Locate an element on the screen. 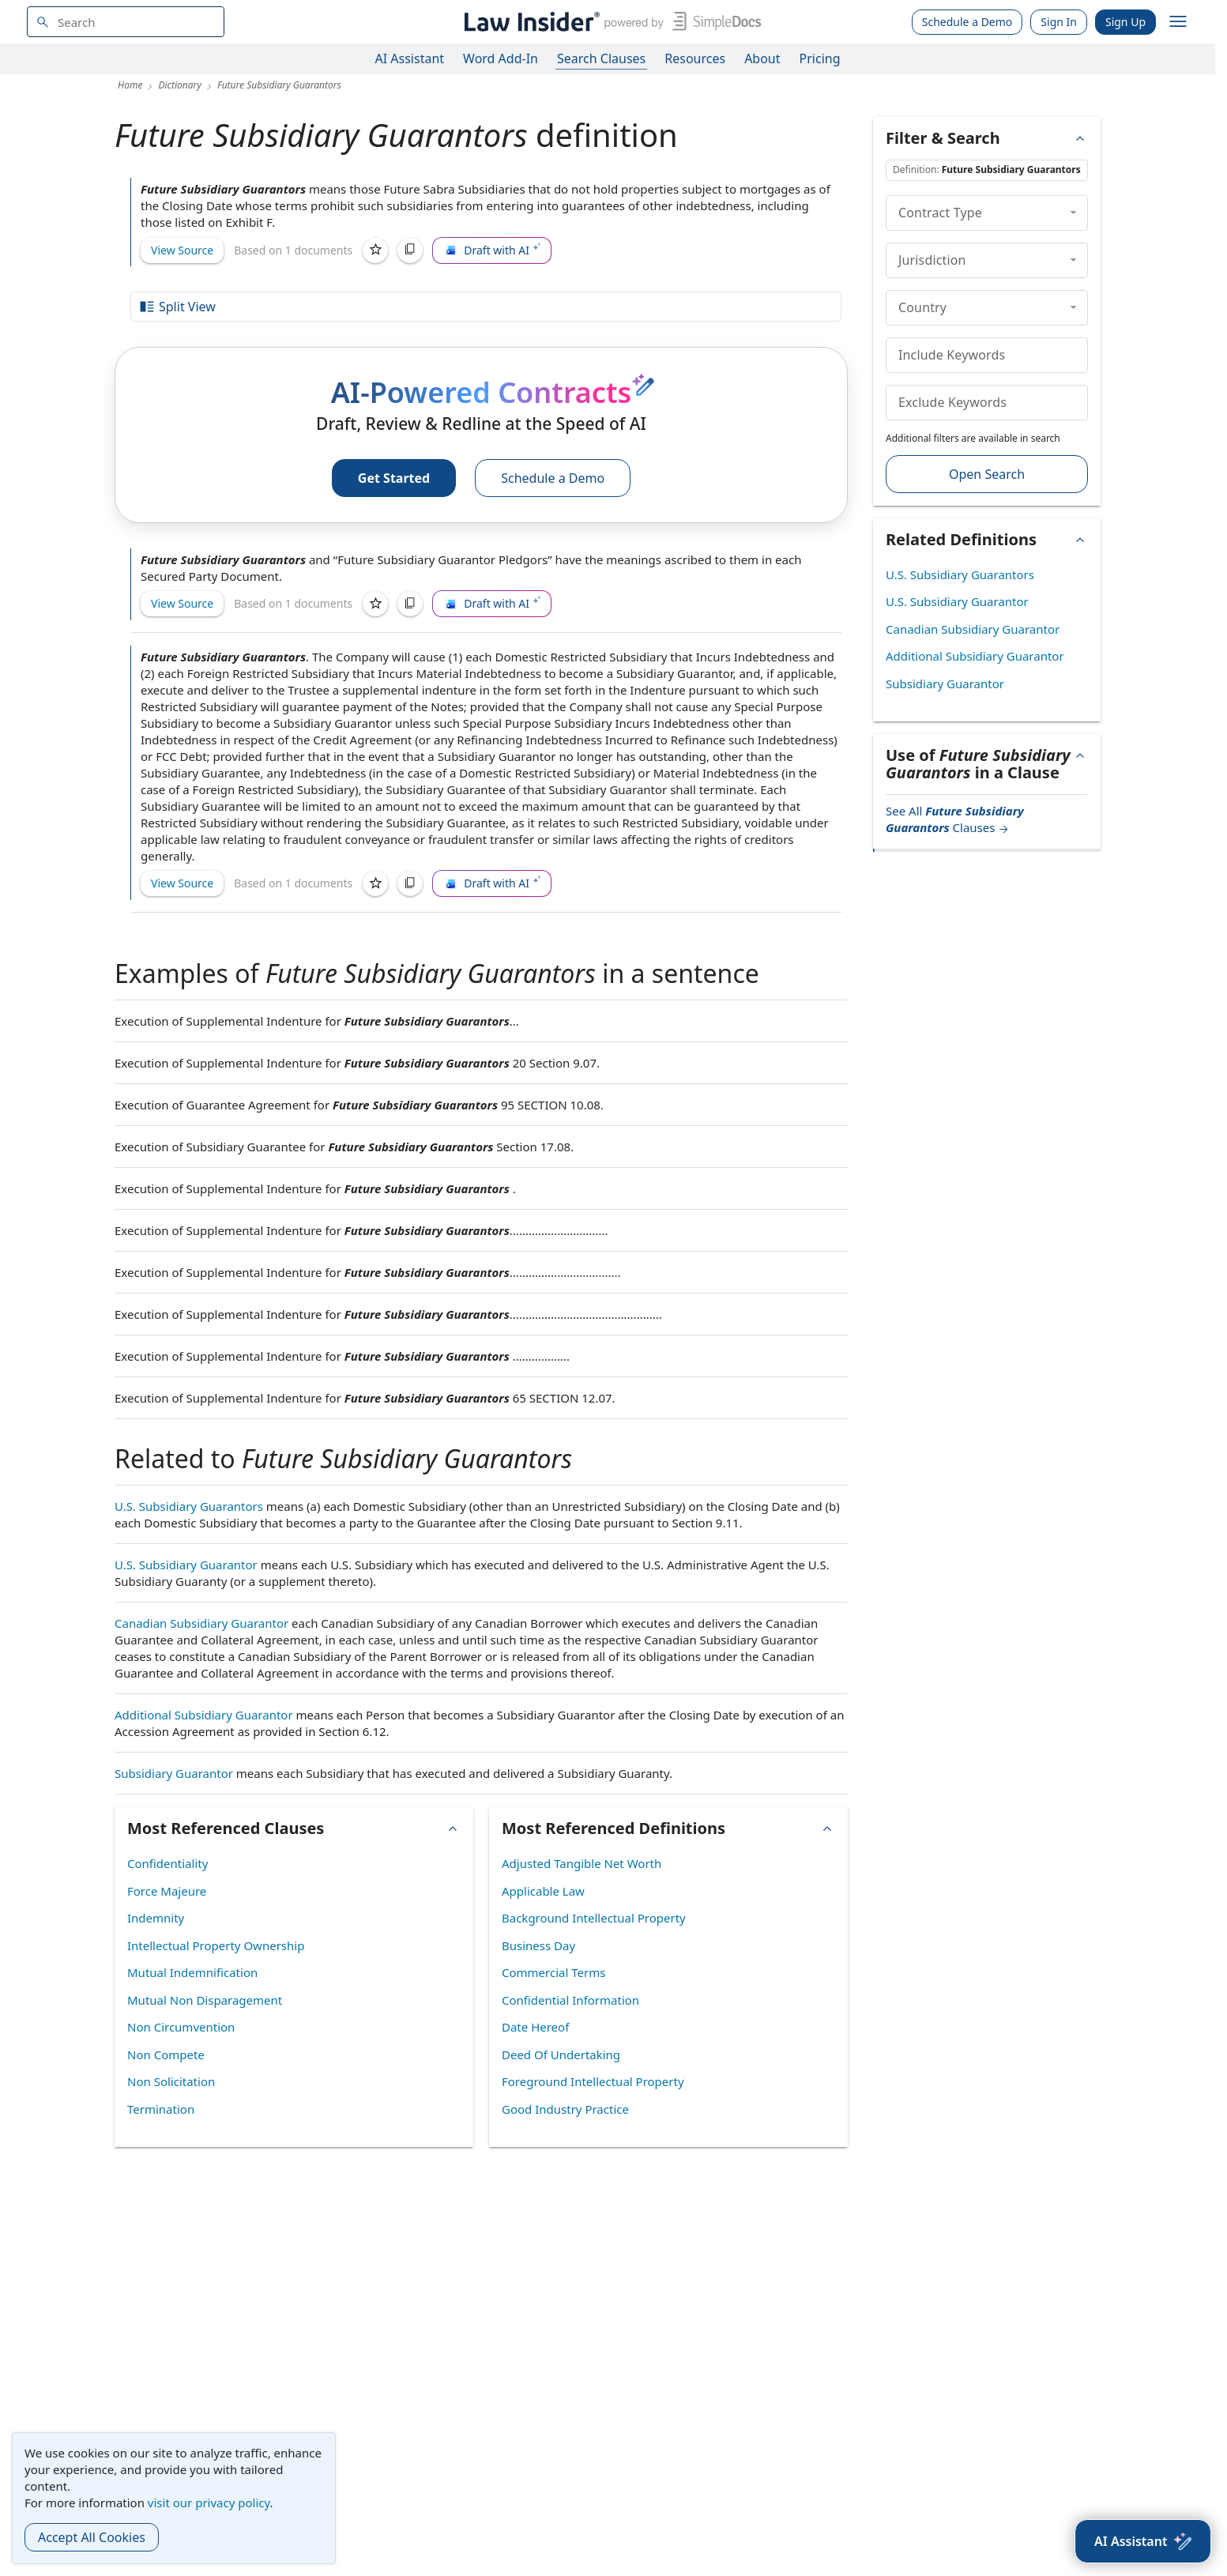 Image resolution: width=1227 pixels, height=2576 pixels. AI Assistant is located at coordinates (410, 58).